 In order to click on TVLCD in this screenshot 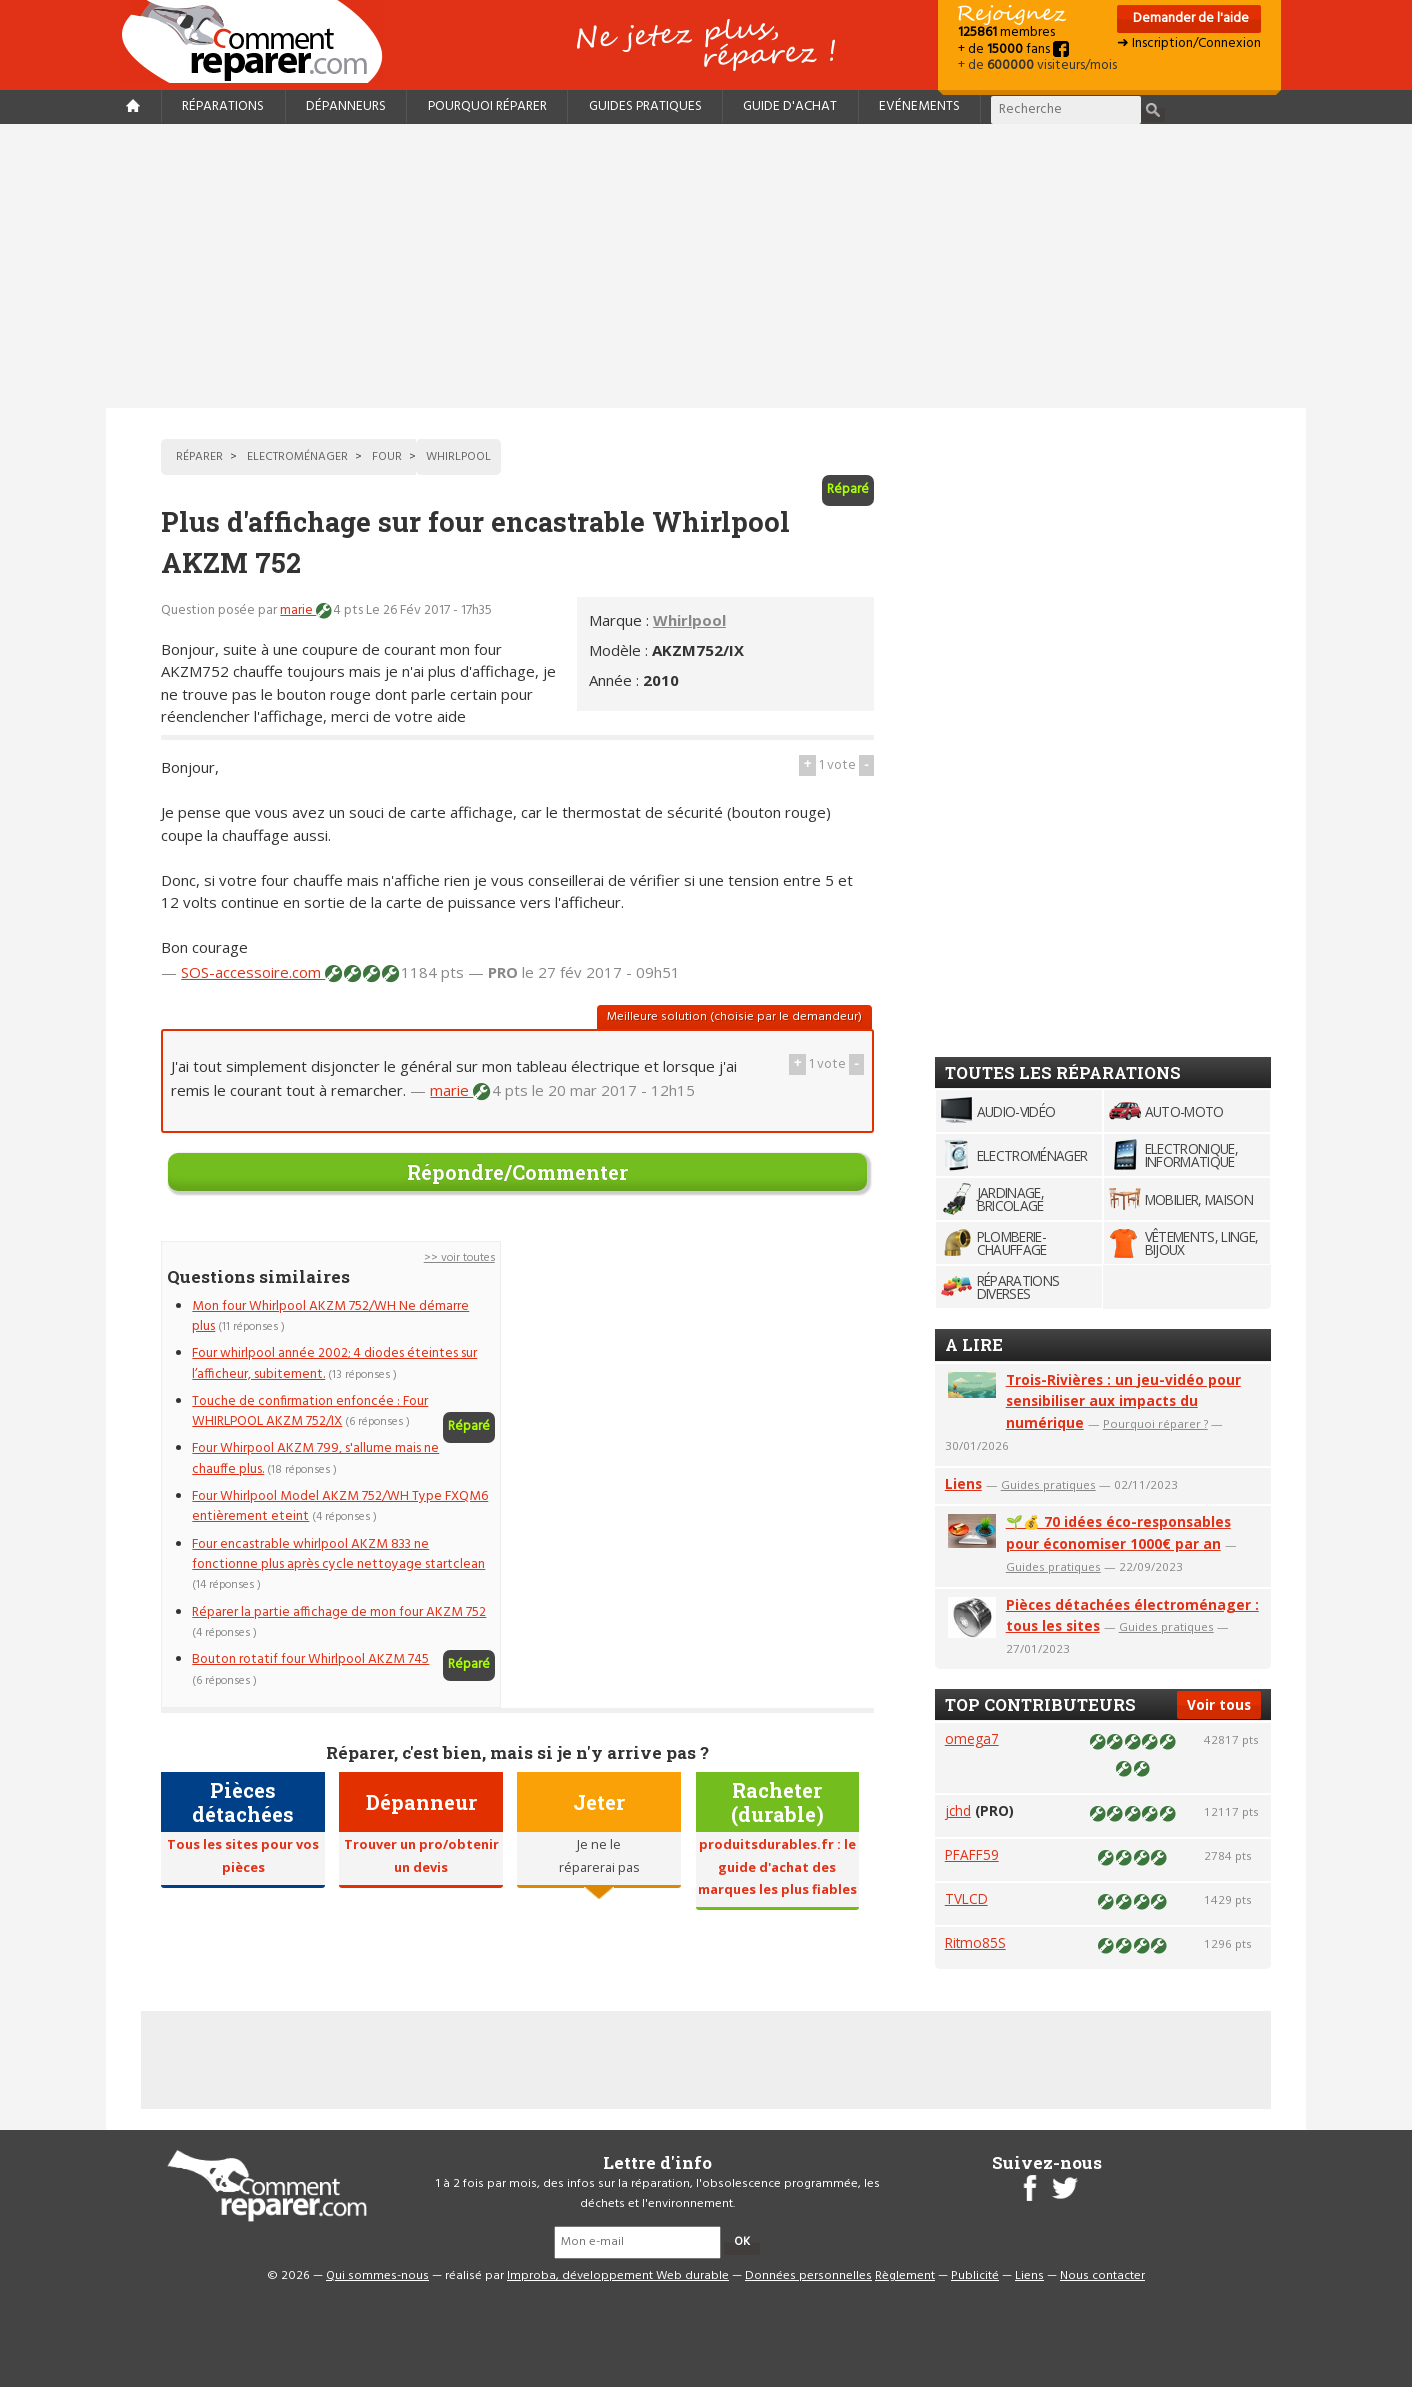, I will do `click(966, 1898)`.